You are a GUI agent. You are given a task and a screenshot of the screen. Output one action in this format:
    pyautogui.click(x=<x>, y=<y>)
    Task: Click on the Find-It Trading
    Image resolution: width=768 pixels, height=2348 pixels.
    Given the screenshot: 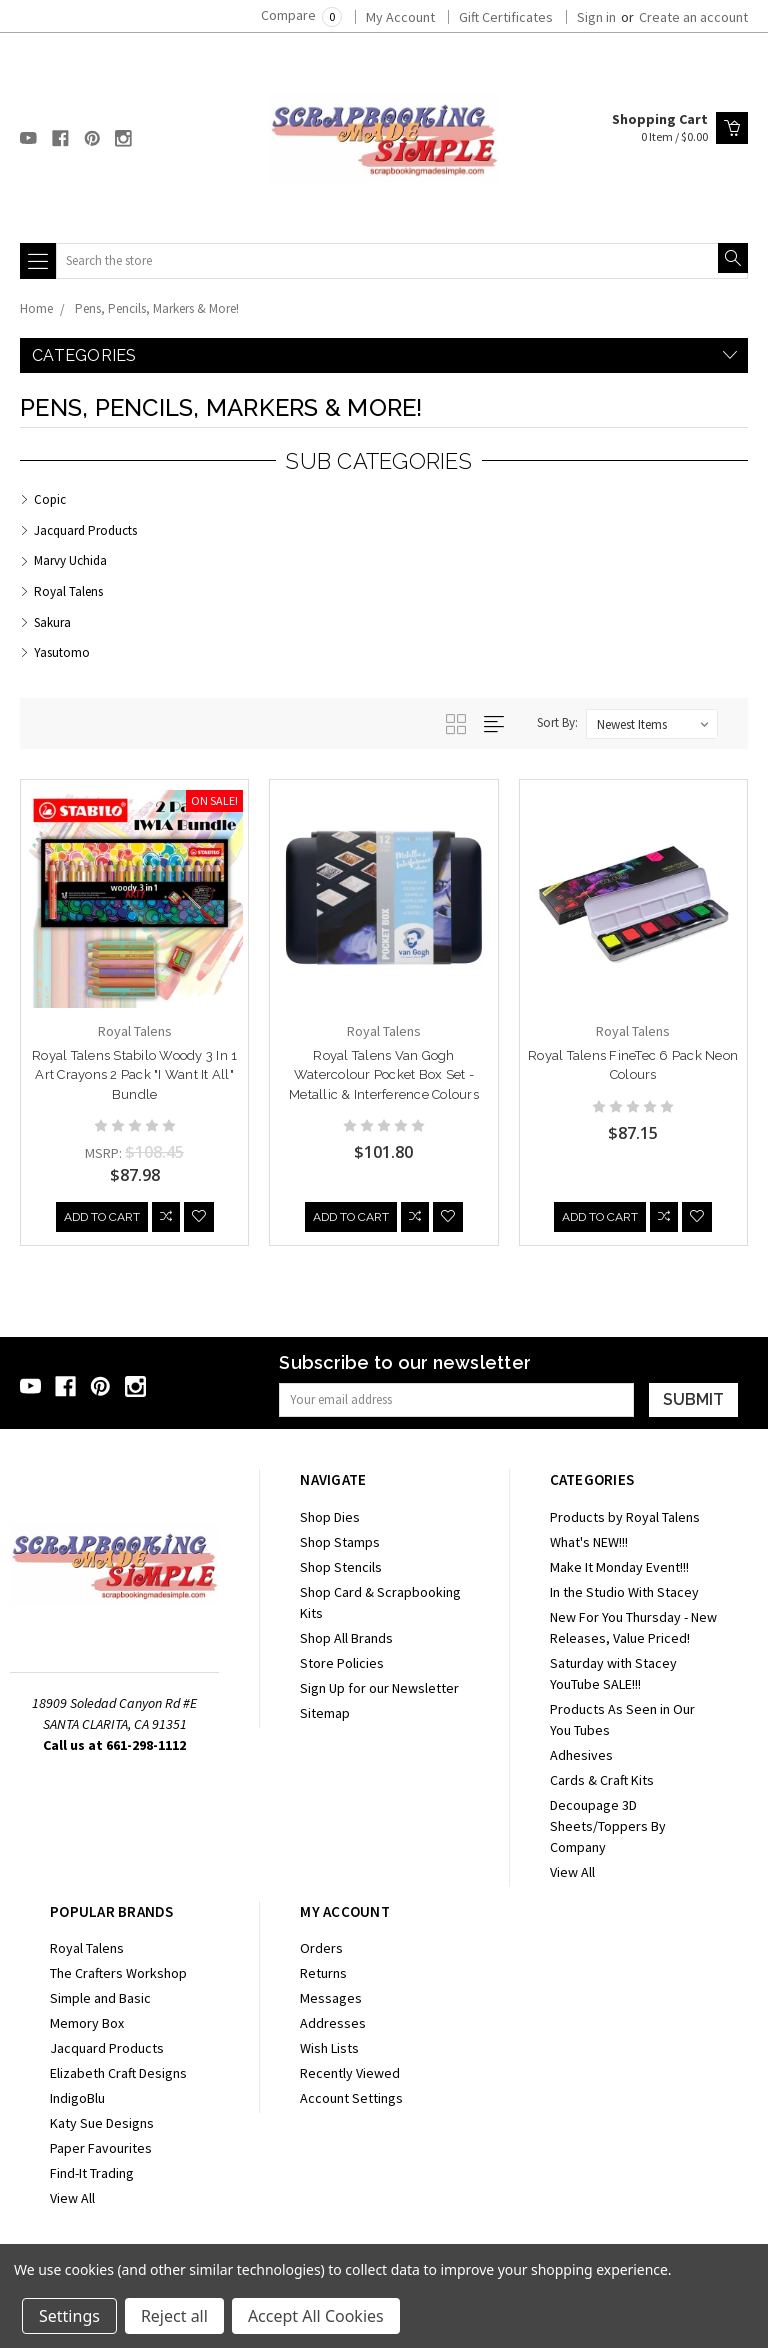 What is the action you would take?
    pyautogui.click(x=92, y=2173)
    